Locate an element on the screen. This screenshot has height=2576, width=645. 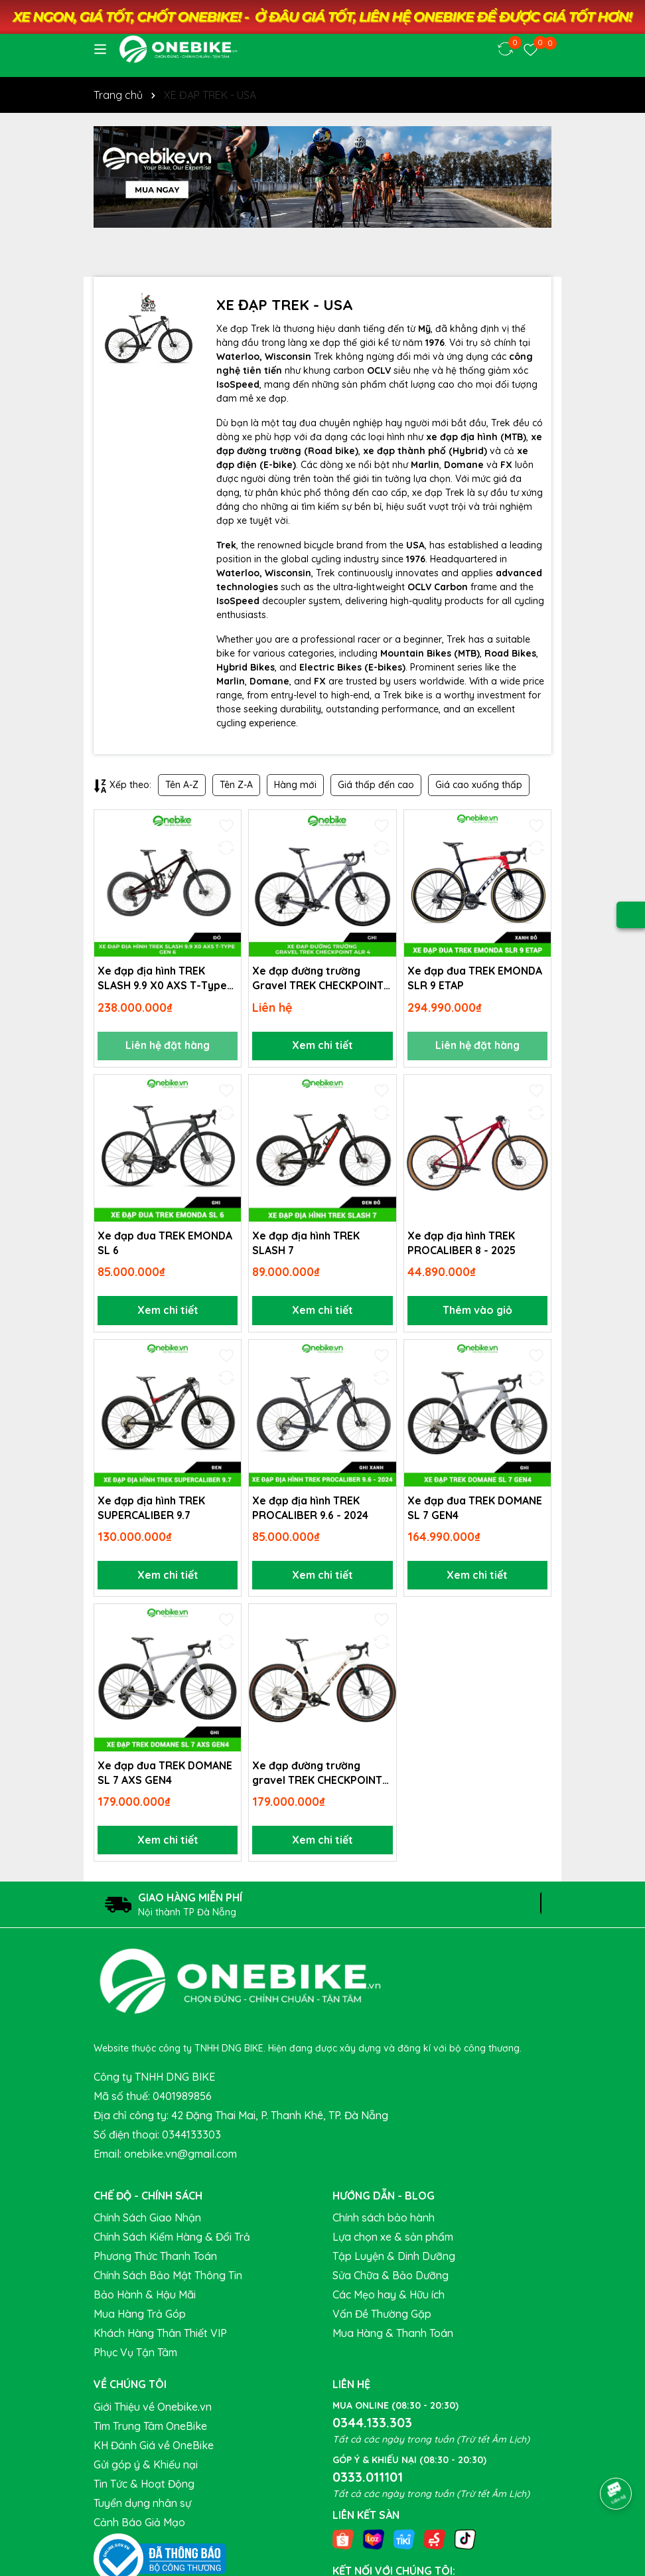
Thêm vào giỏ is located at coordinates (477, 1312).